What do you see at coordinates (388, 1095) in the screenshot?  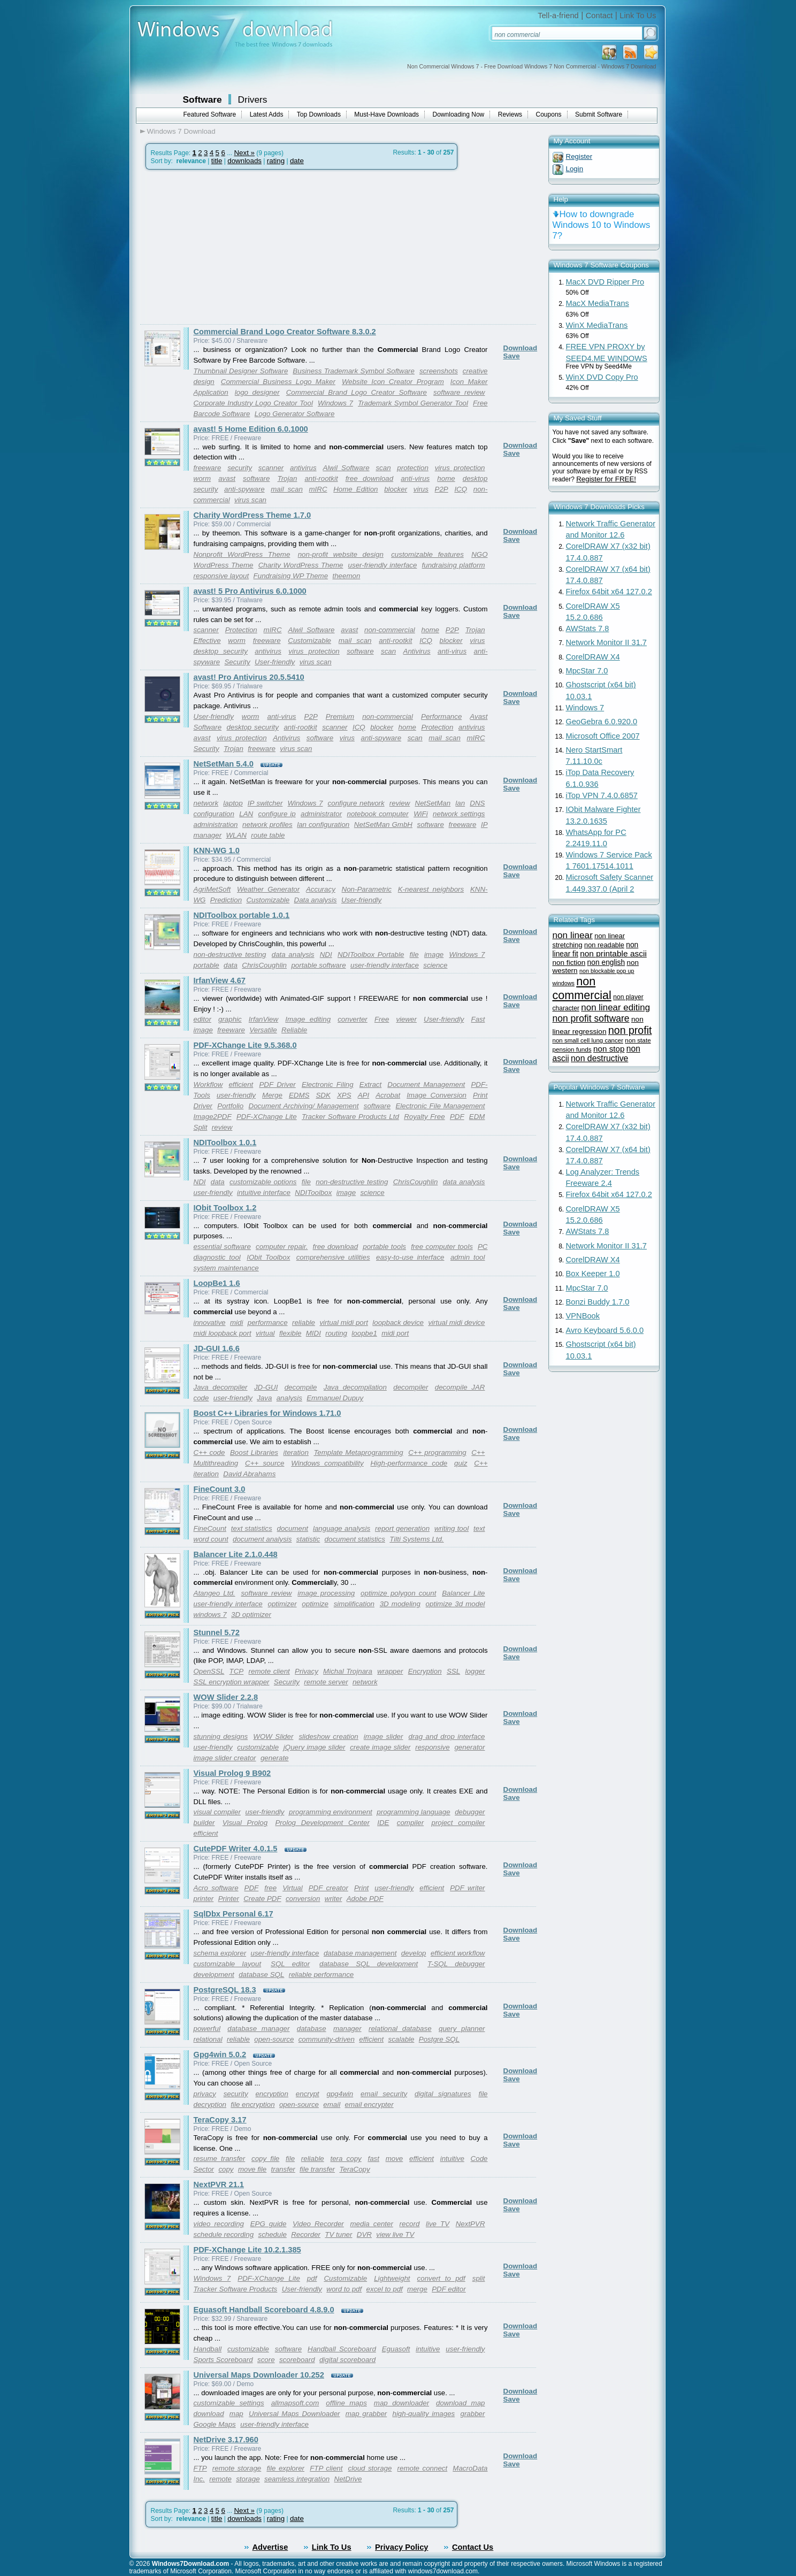 I see `Acrobat` at bounding box center [388, 1095].